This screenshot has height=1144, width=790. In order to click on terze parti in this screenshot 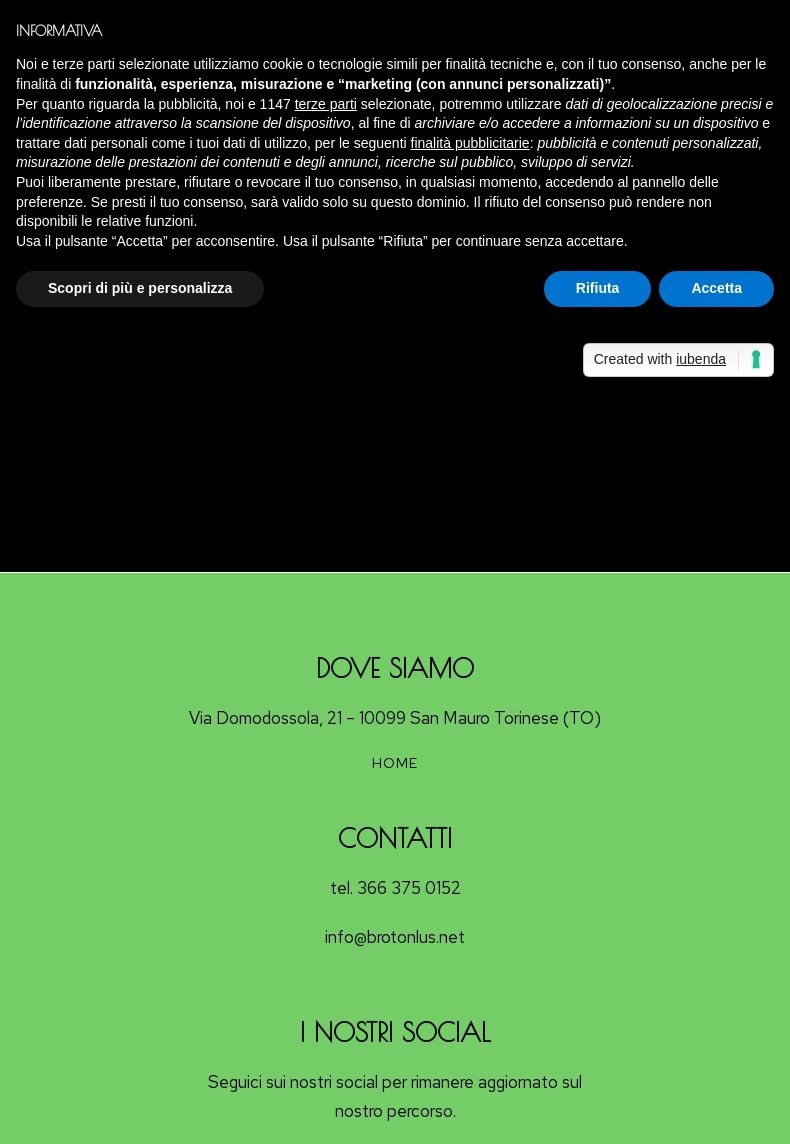, I will do `click(326, 104)`.